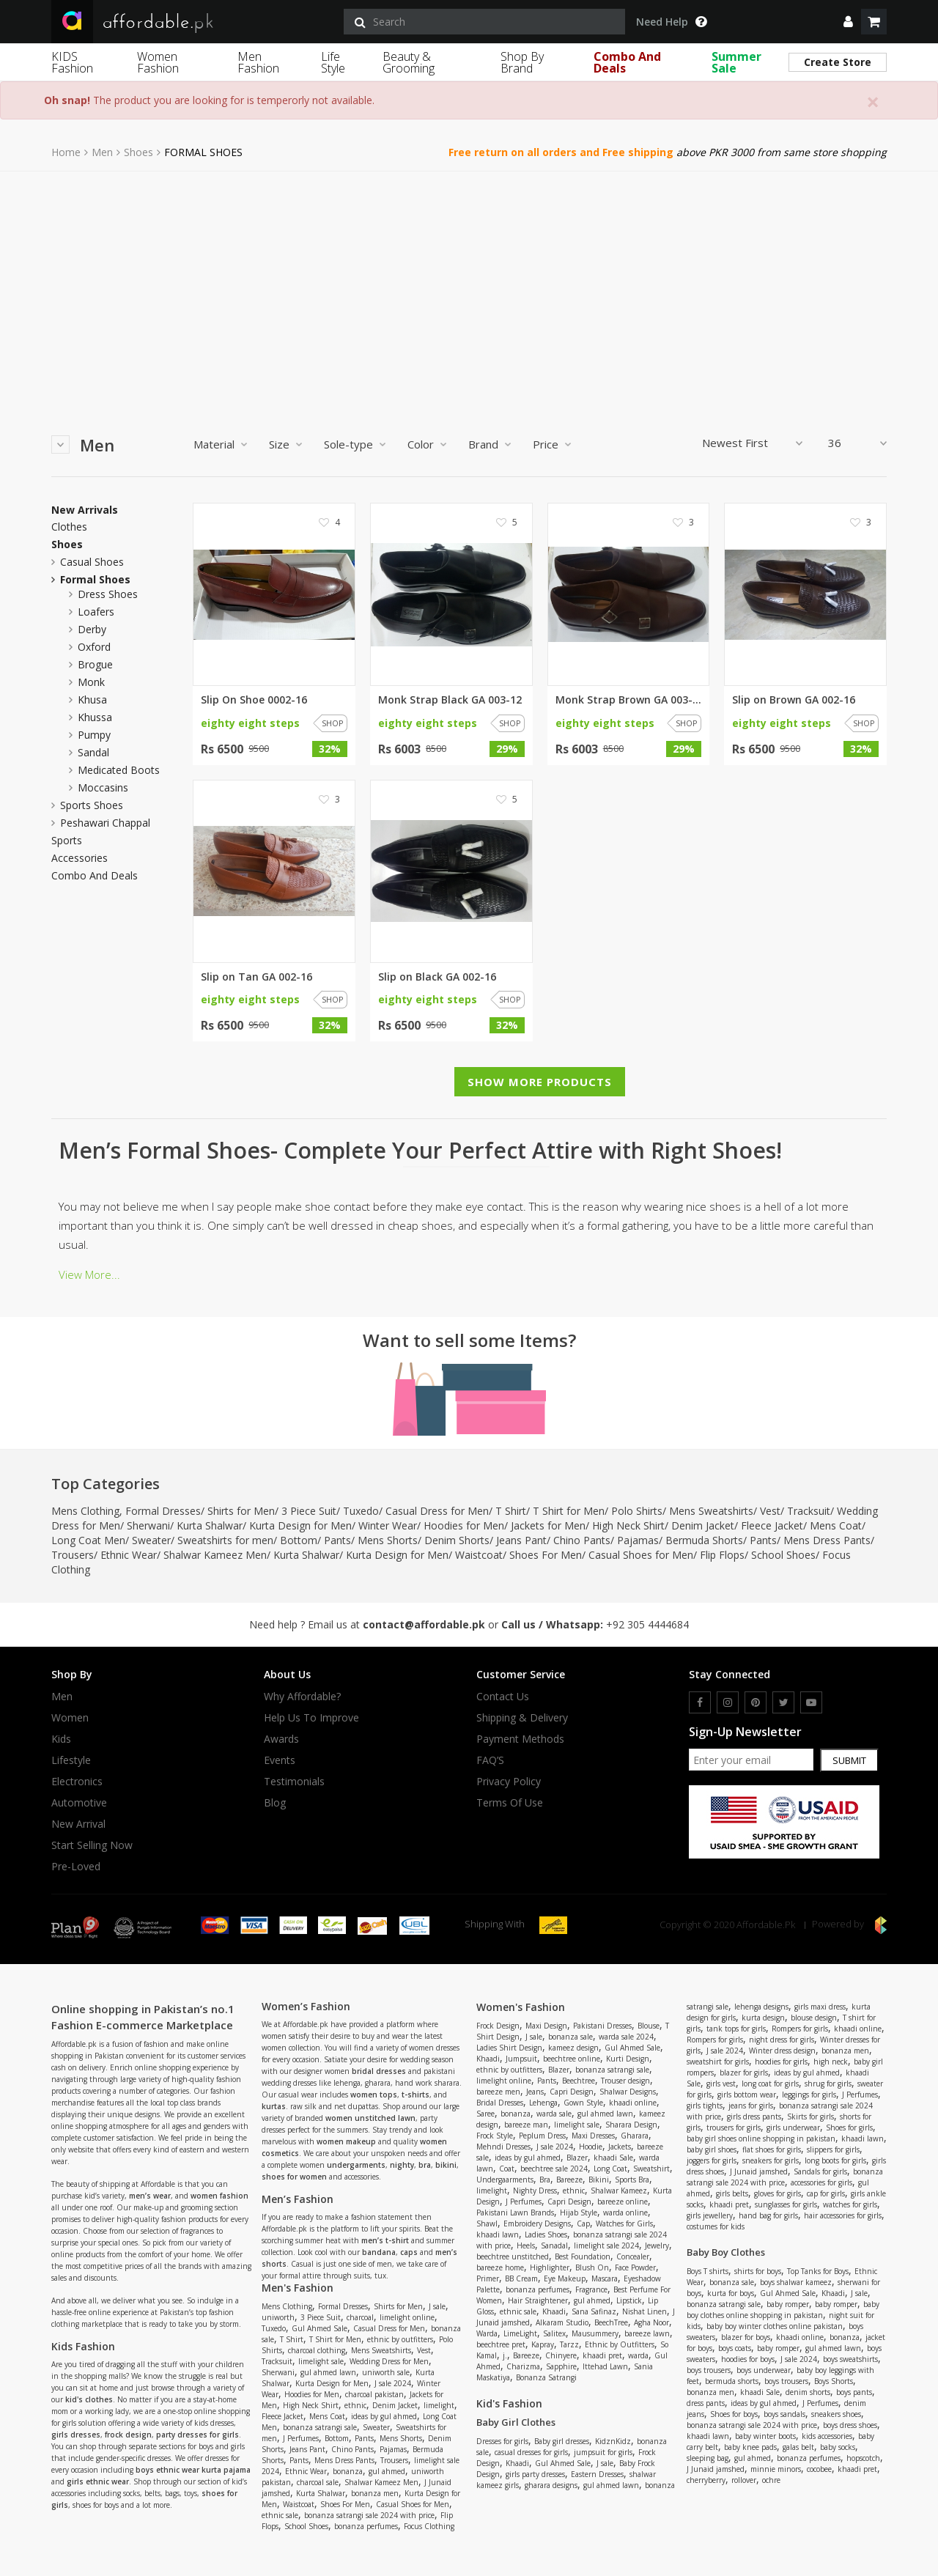 This screenshot has width=938, height=2576. I want to click on Kapray, so click(542, 2344).